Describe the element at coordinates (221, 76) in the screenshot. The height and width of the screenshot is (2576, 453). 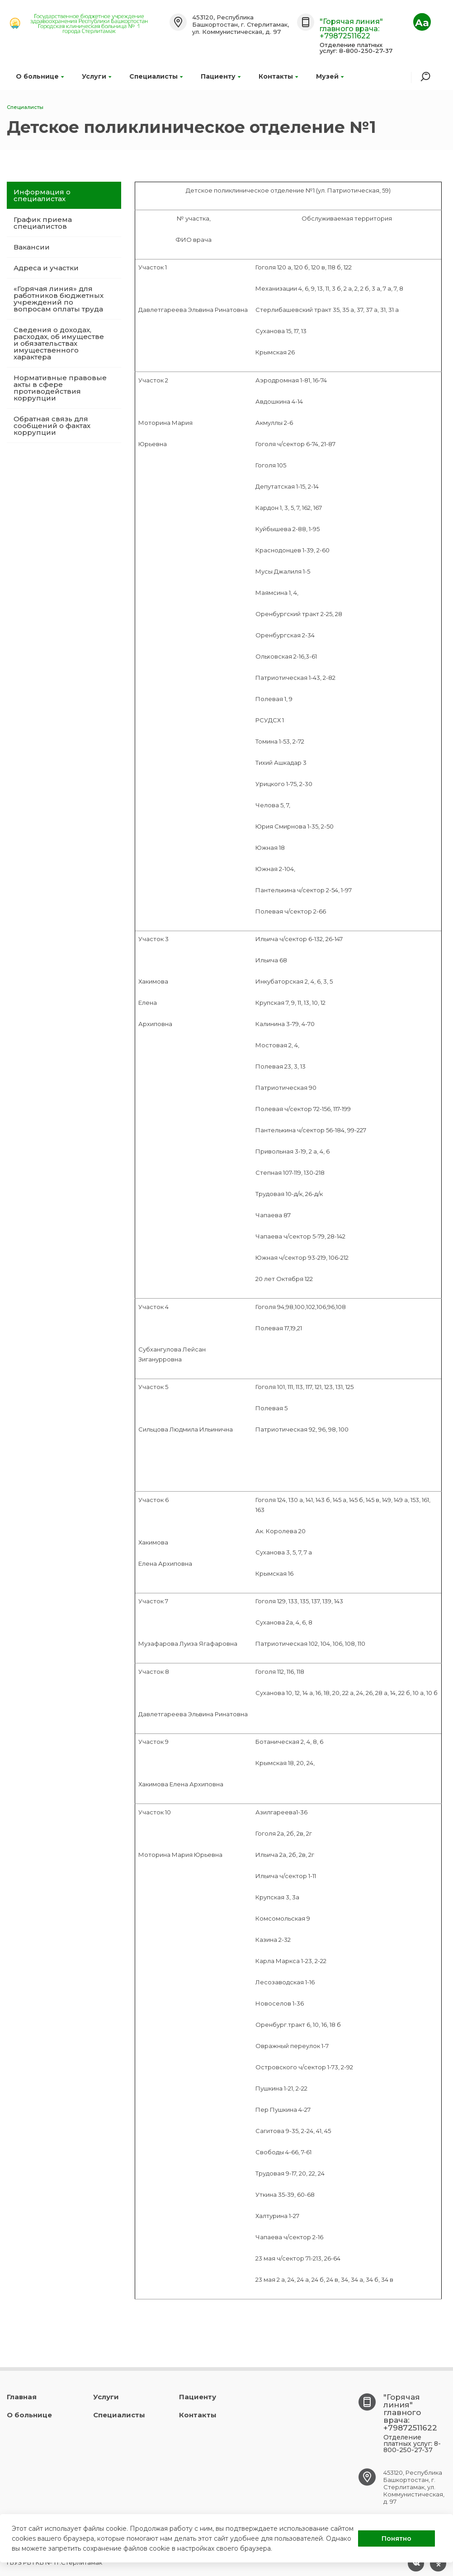
I see `Пациенту` at that location.